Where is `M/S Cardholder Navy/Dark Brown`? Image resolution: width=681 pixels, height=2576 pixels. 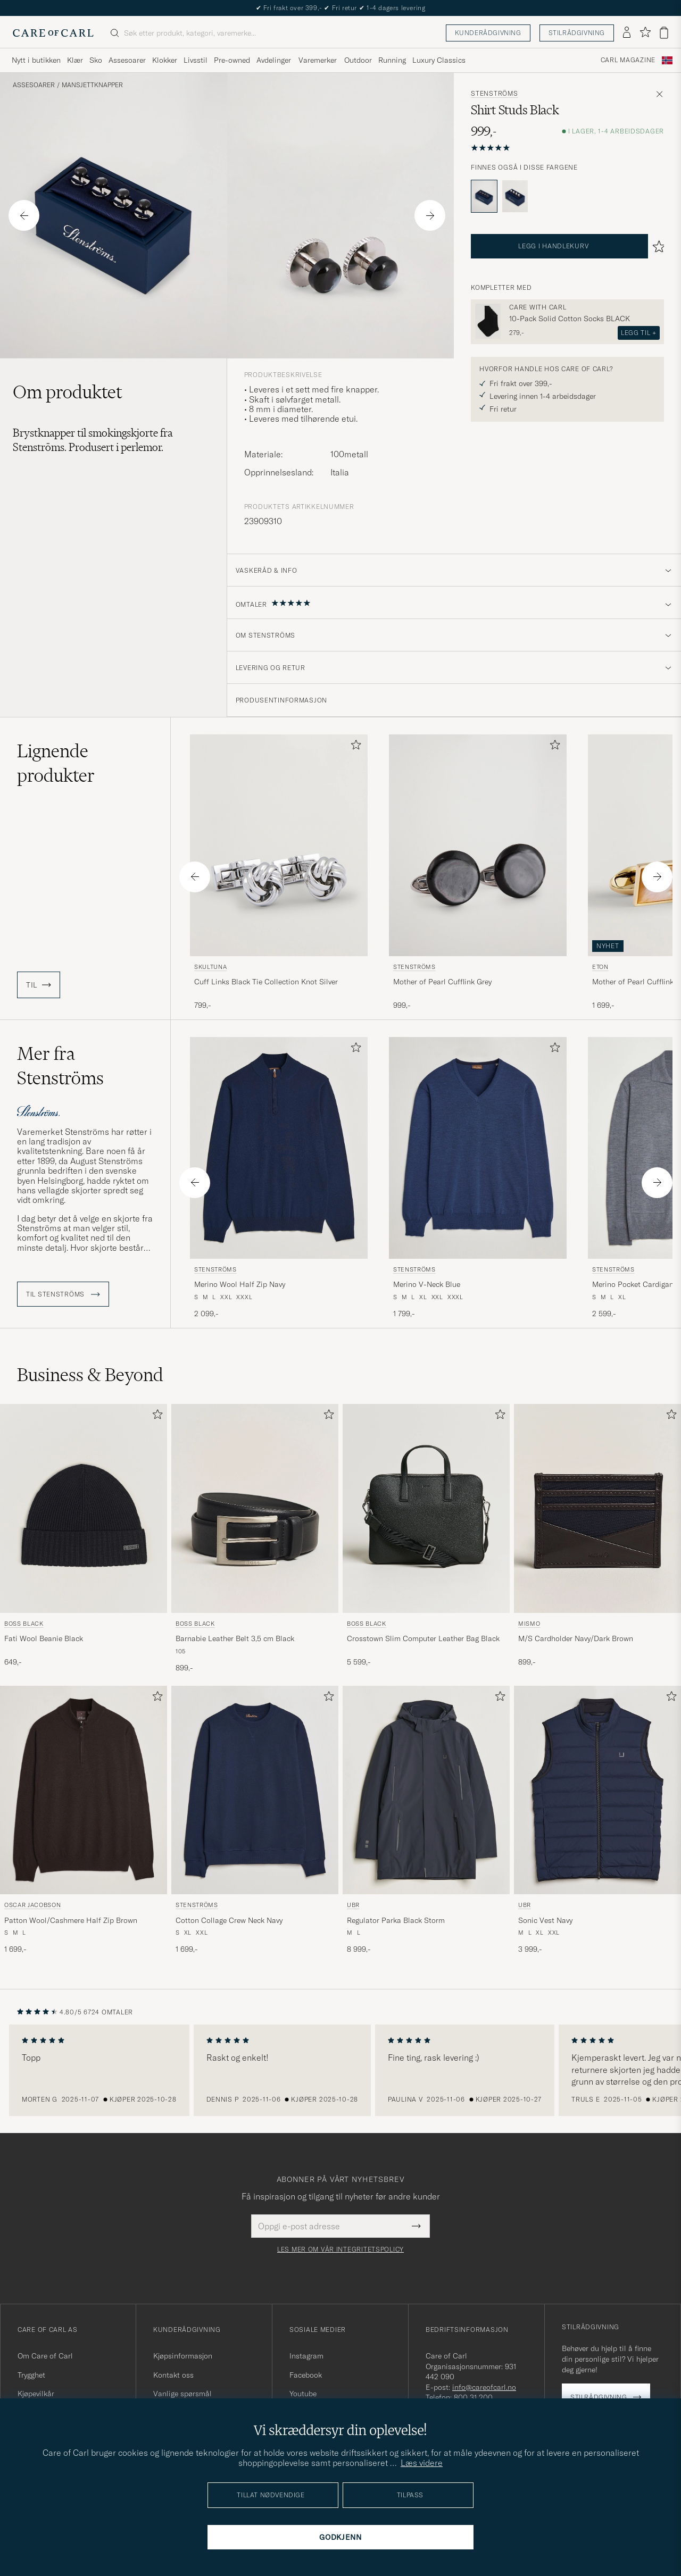 M/S Cardholder Navy/Dark Brown is located at coordinates (575, 1638).